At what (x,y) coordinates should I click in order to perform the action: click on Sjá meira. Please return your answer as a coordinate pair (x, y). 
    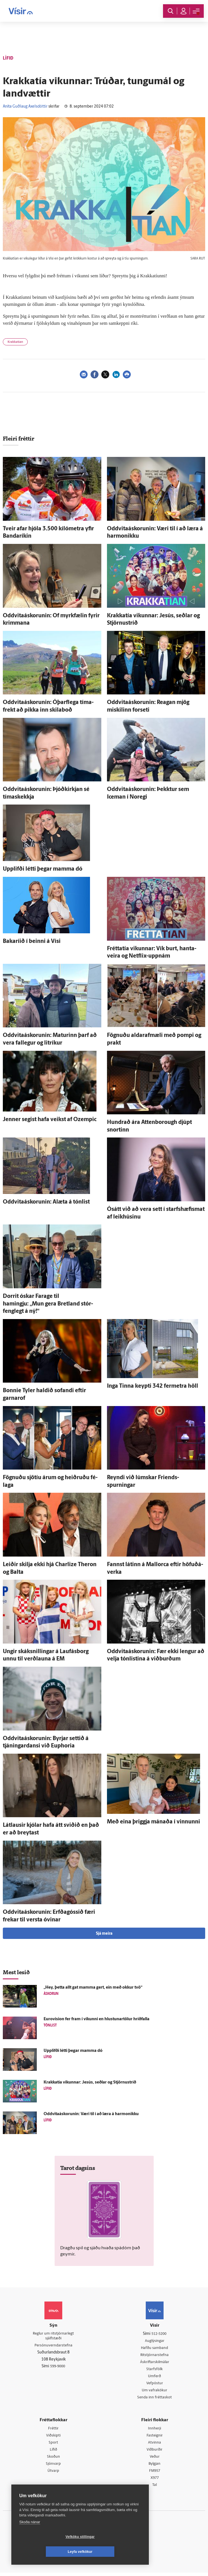
    Looking at the image, I should click on (104, 1934).